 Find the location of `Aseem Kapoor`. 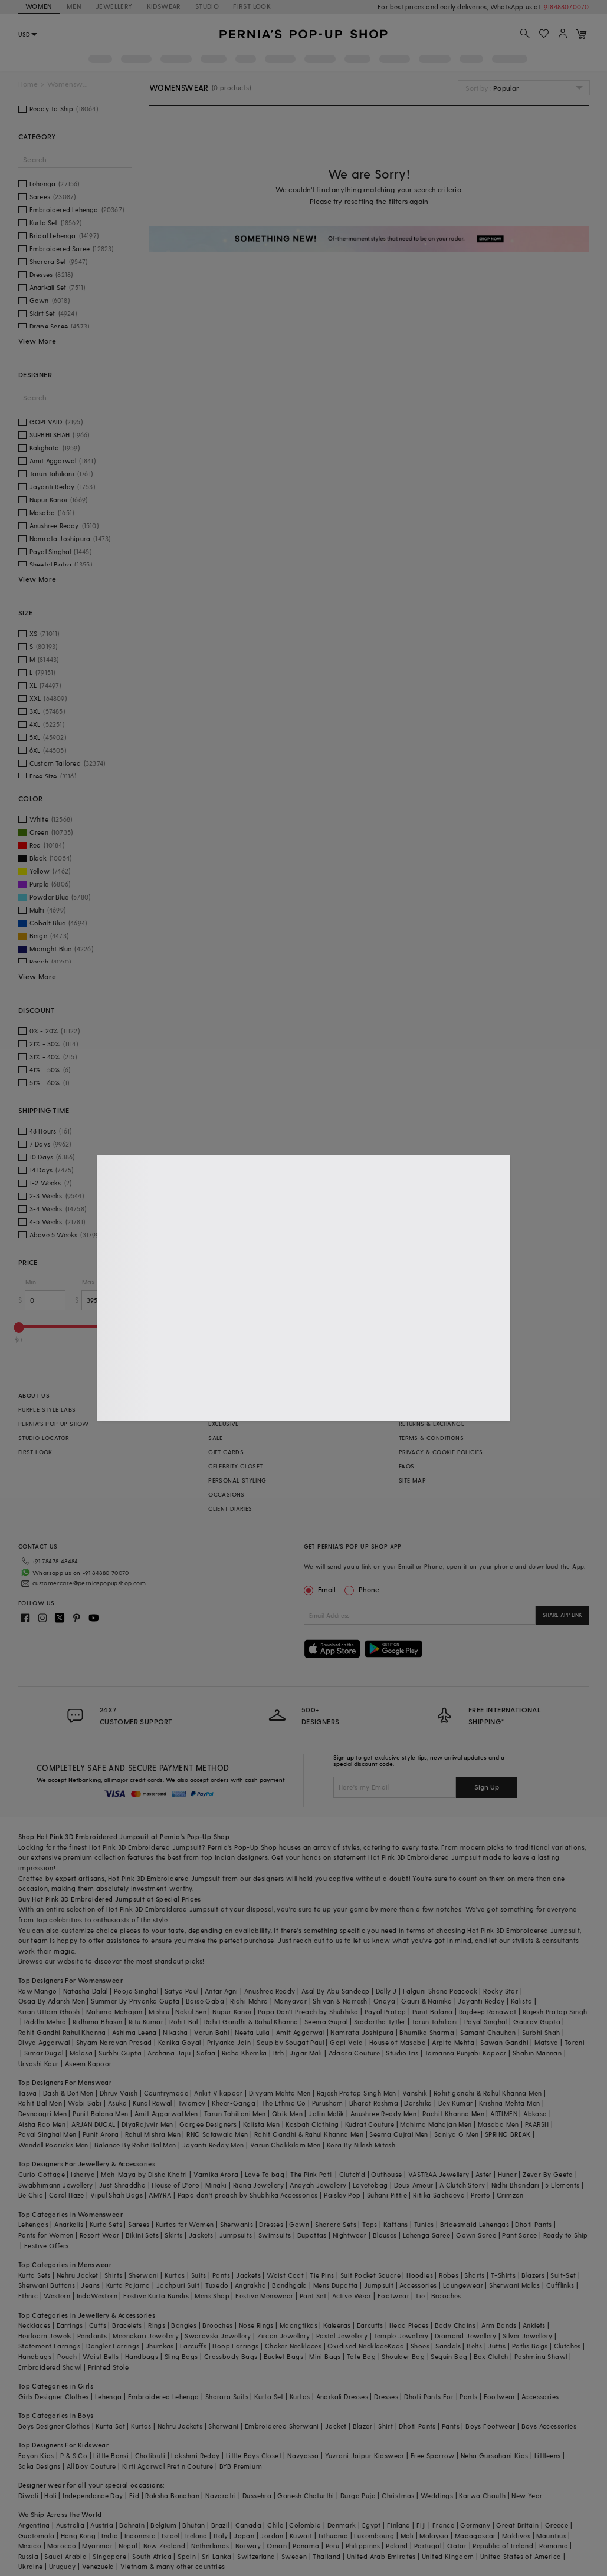

Aseem Kapoor is located at coordinates (88, 2063).